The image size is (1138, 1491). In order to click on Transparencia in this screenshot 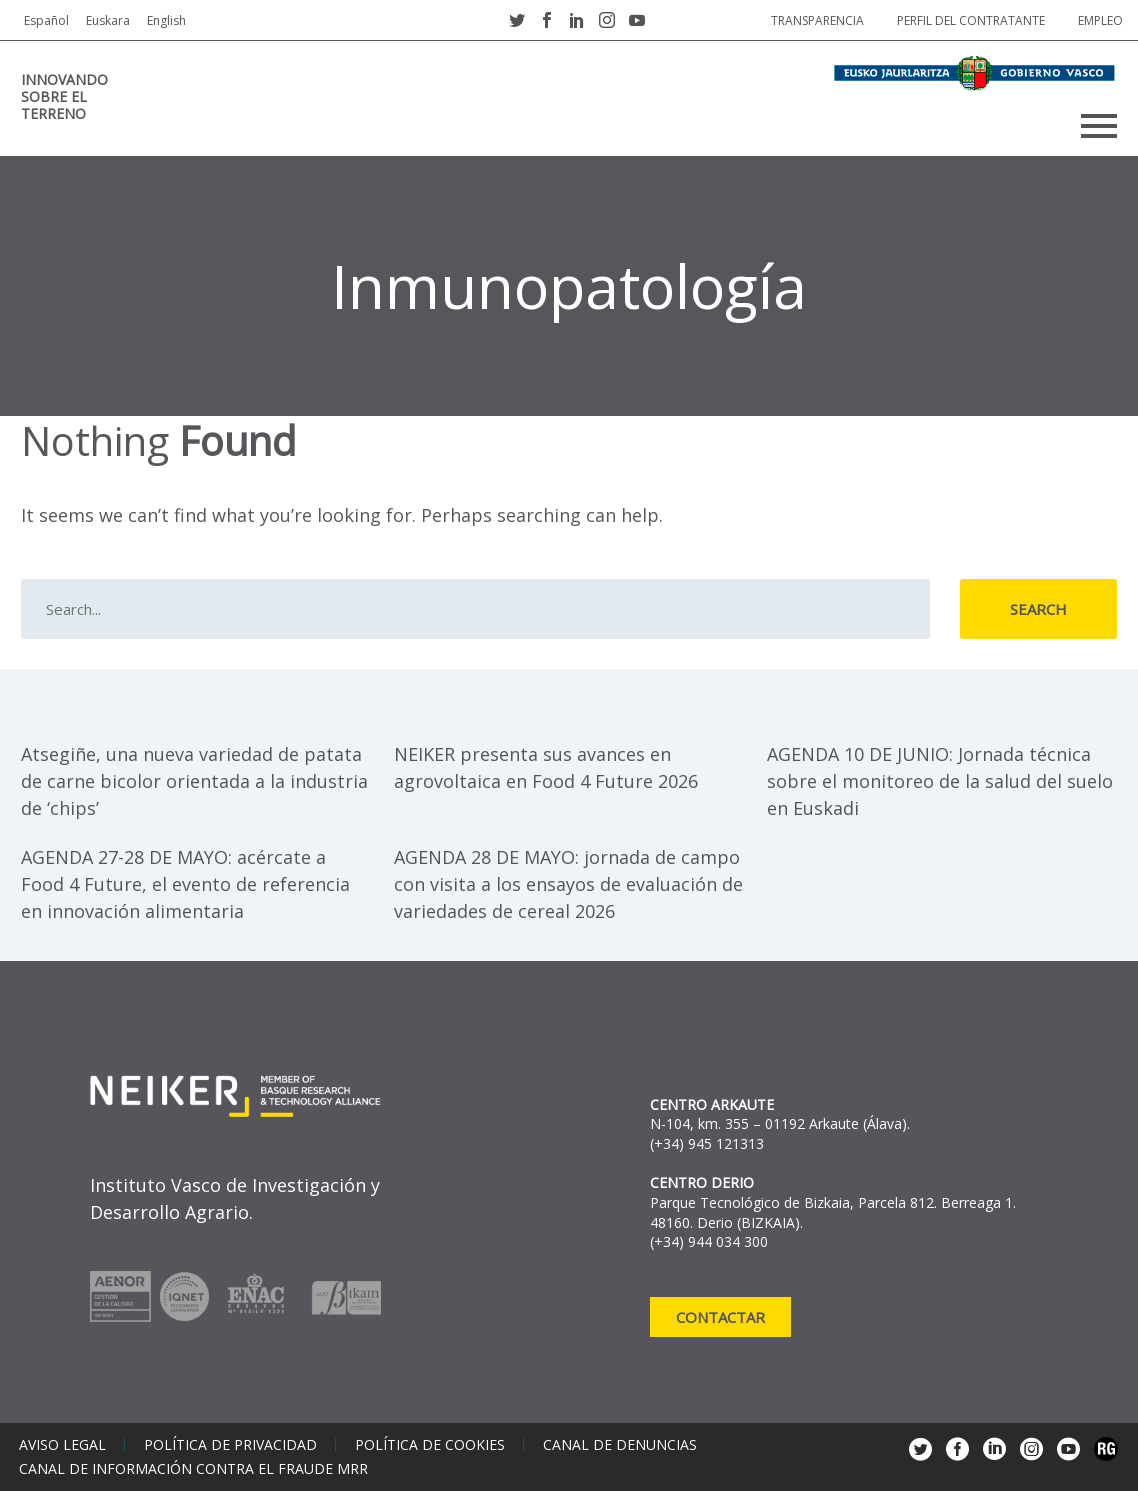, I will do `click(817, 20)`.